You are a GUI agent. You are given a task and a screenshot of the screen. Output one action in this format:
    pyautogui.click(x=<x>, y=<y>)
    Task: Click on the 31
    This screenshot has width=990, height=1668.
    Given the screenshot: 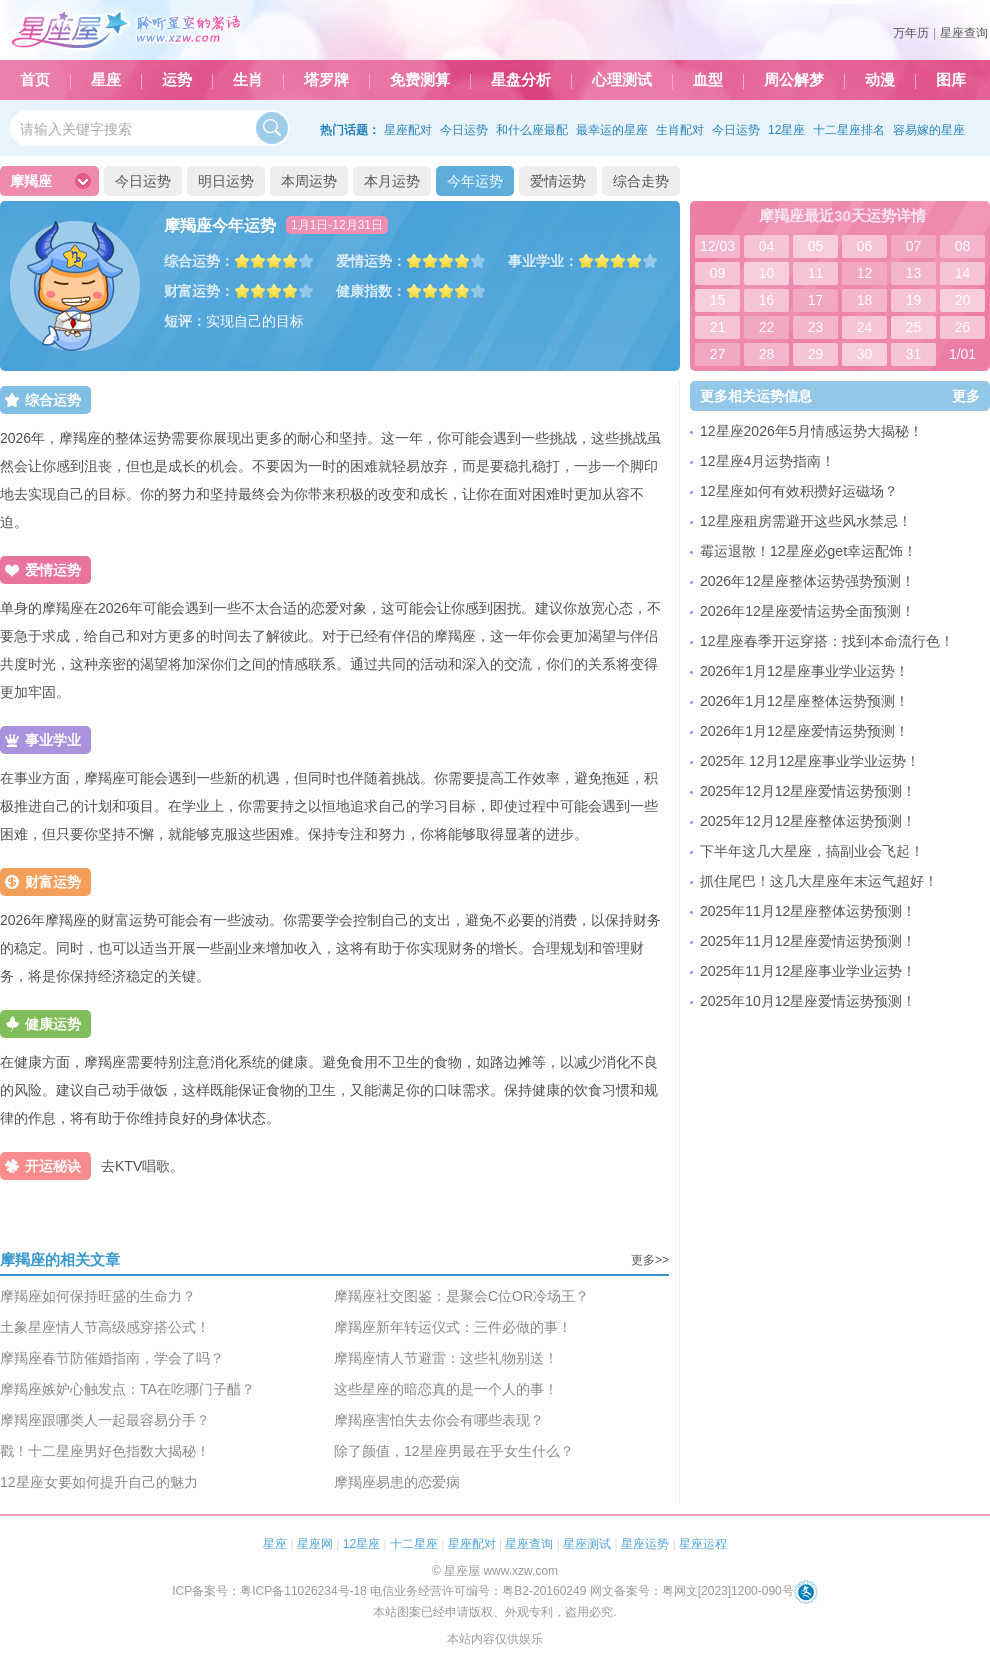 What is the action you would take?
    pyautogui.click(x=914, y=354)
    